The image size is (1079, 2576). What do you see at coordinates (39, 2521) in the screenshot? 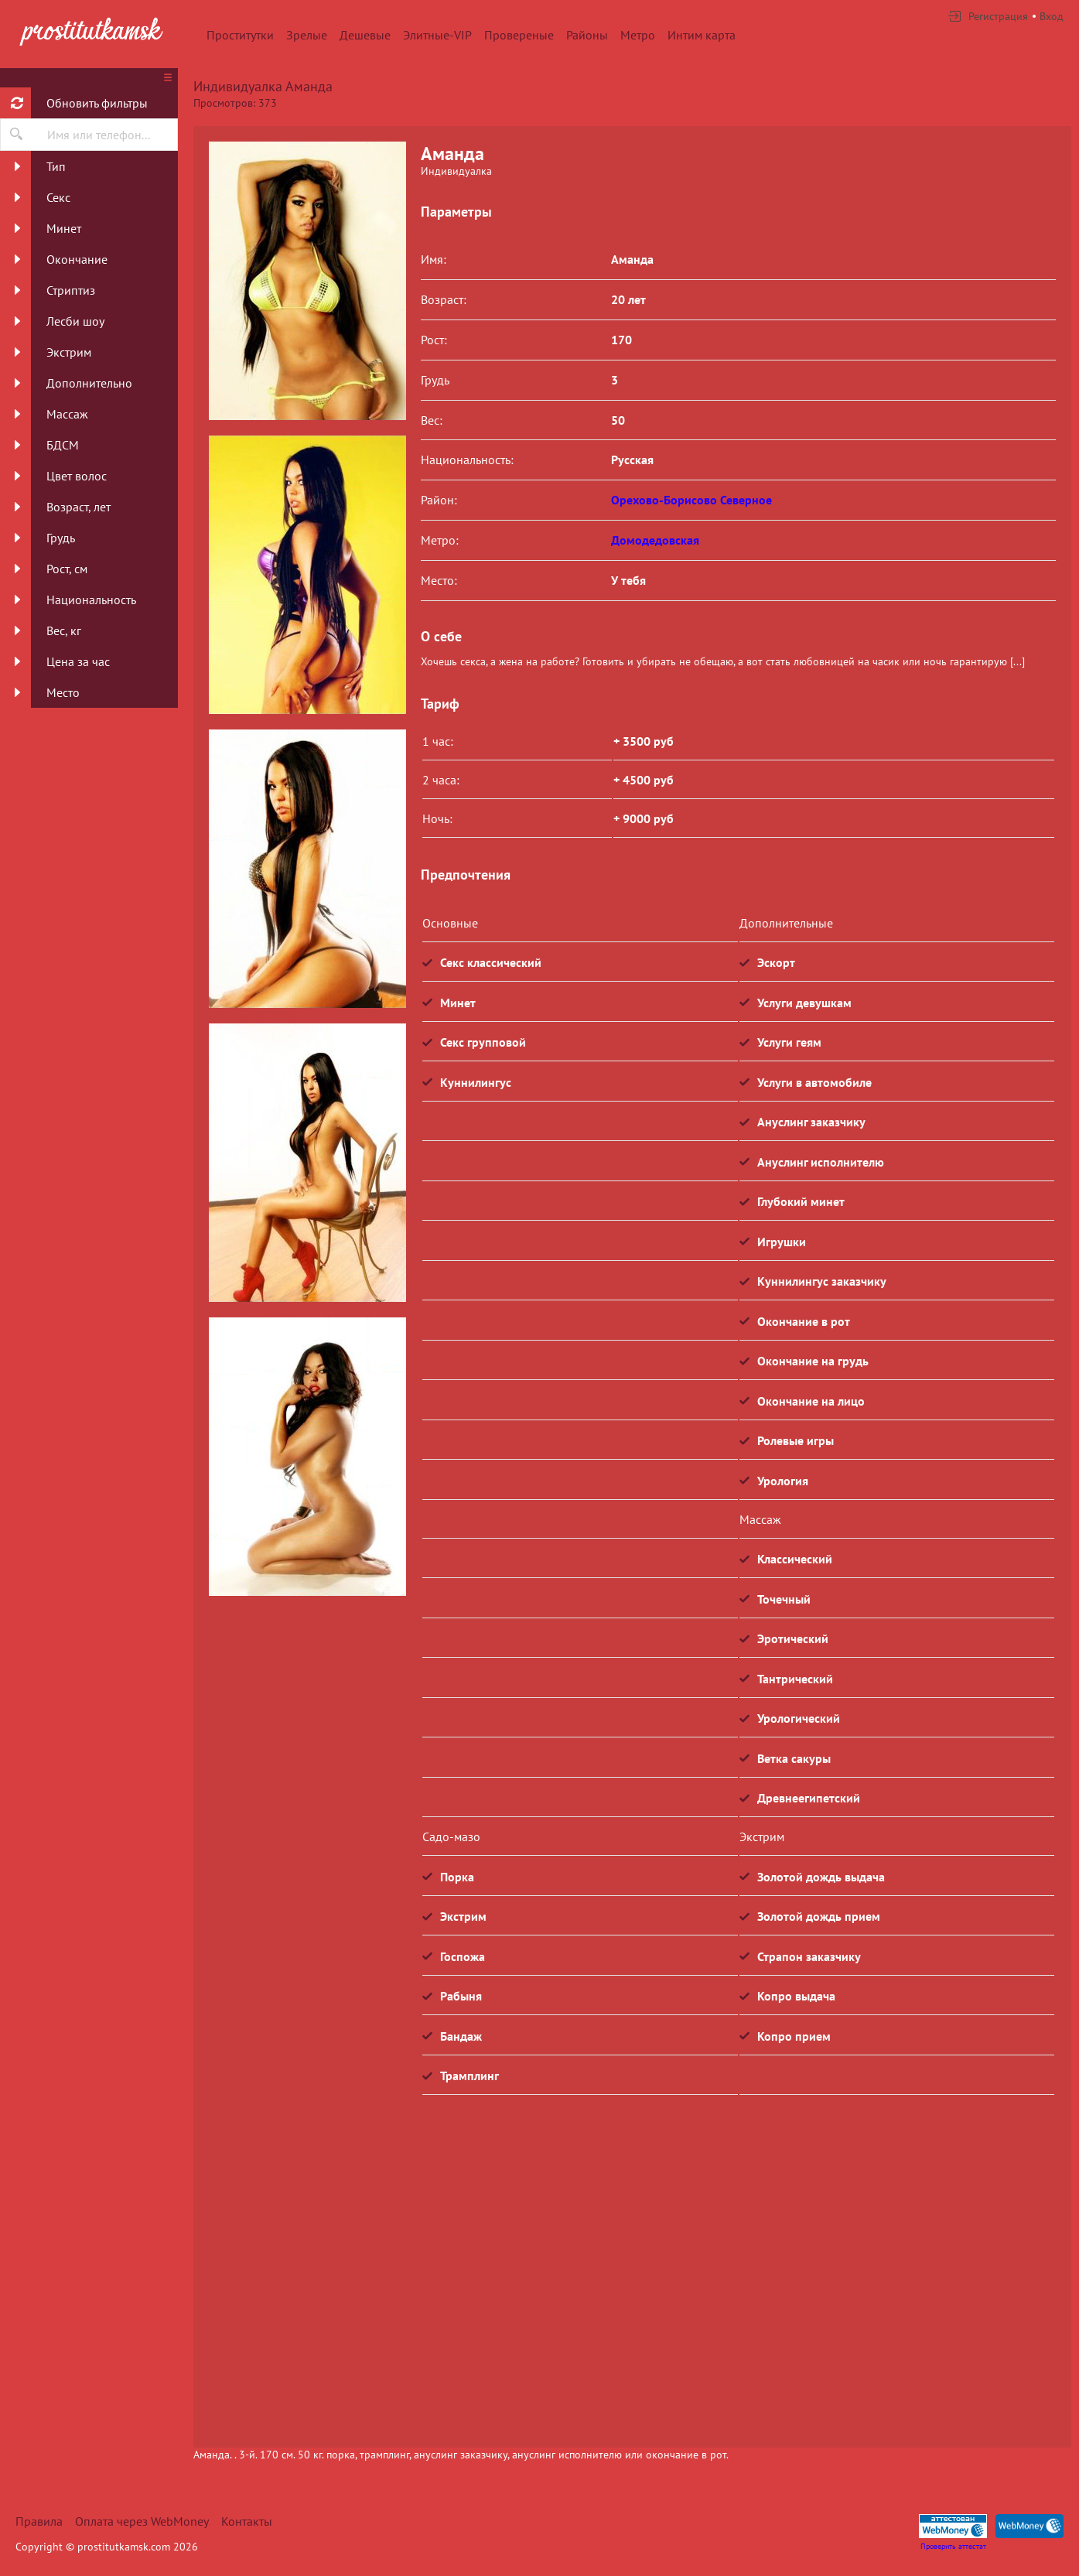
I see `Правила` at bounding box center [39, 2521].